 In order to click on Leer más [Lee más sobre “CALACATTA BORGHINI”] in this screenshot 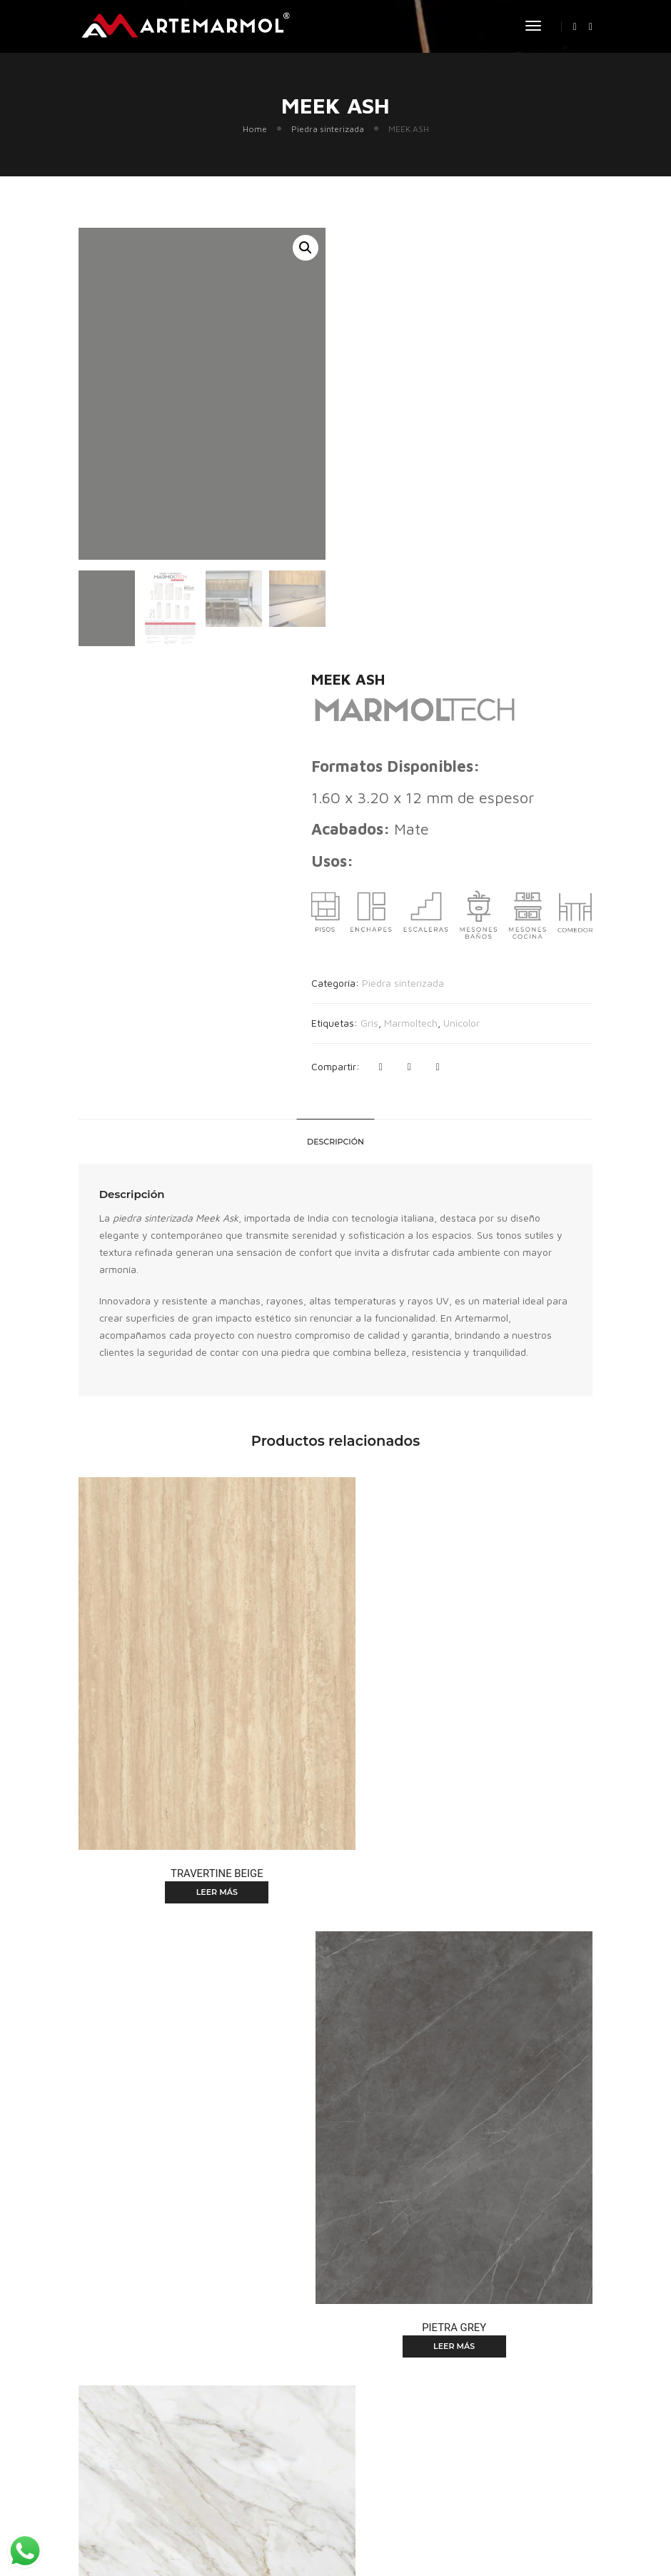, I will do `click(199, 1841)`.